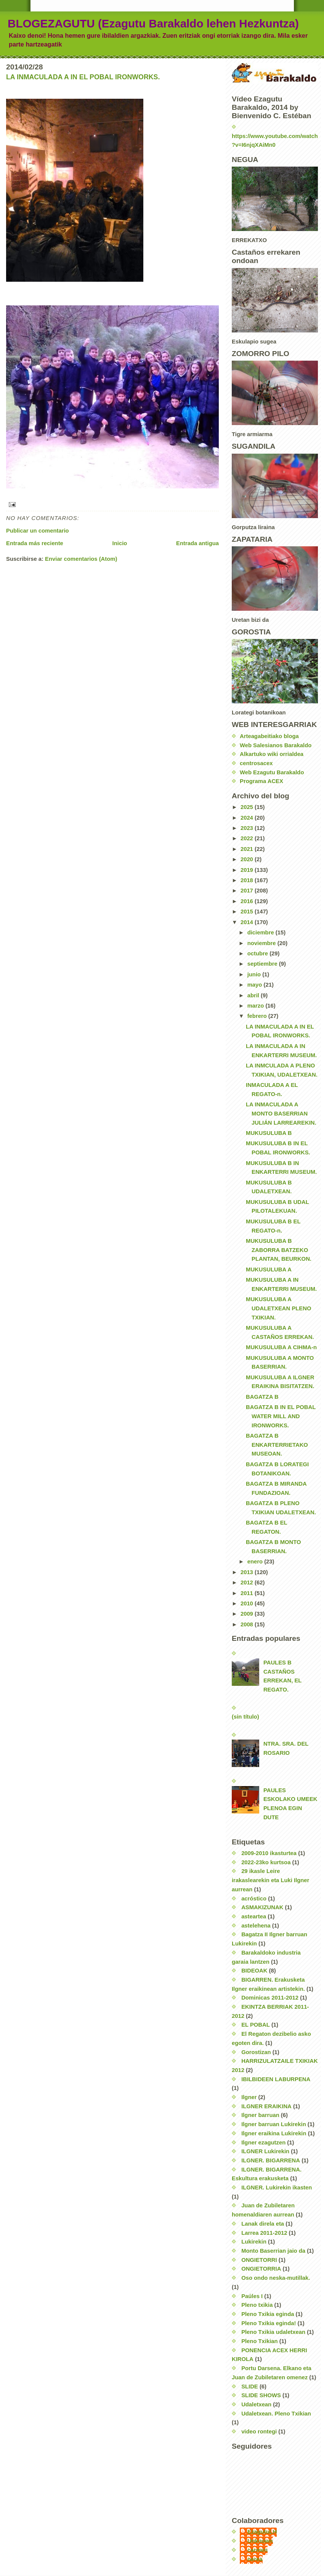 The image size is (324, 2576). I want to click on MUKUSULUBA B ZABORRA BATZEKO PLANTAN, BEURKON., so click(278, 1250).